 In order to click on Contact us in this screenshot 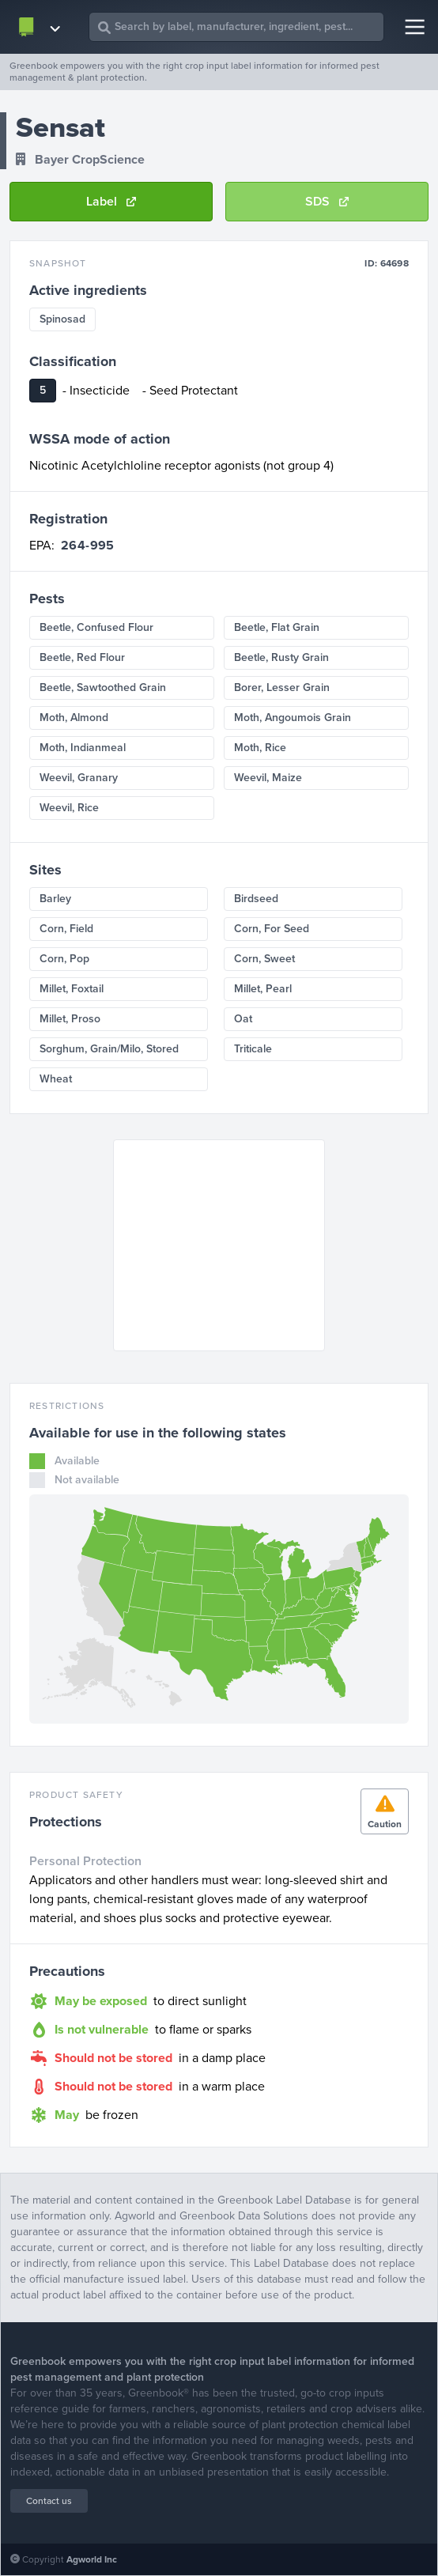, I will do `click(49, 2500)`.